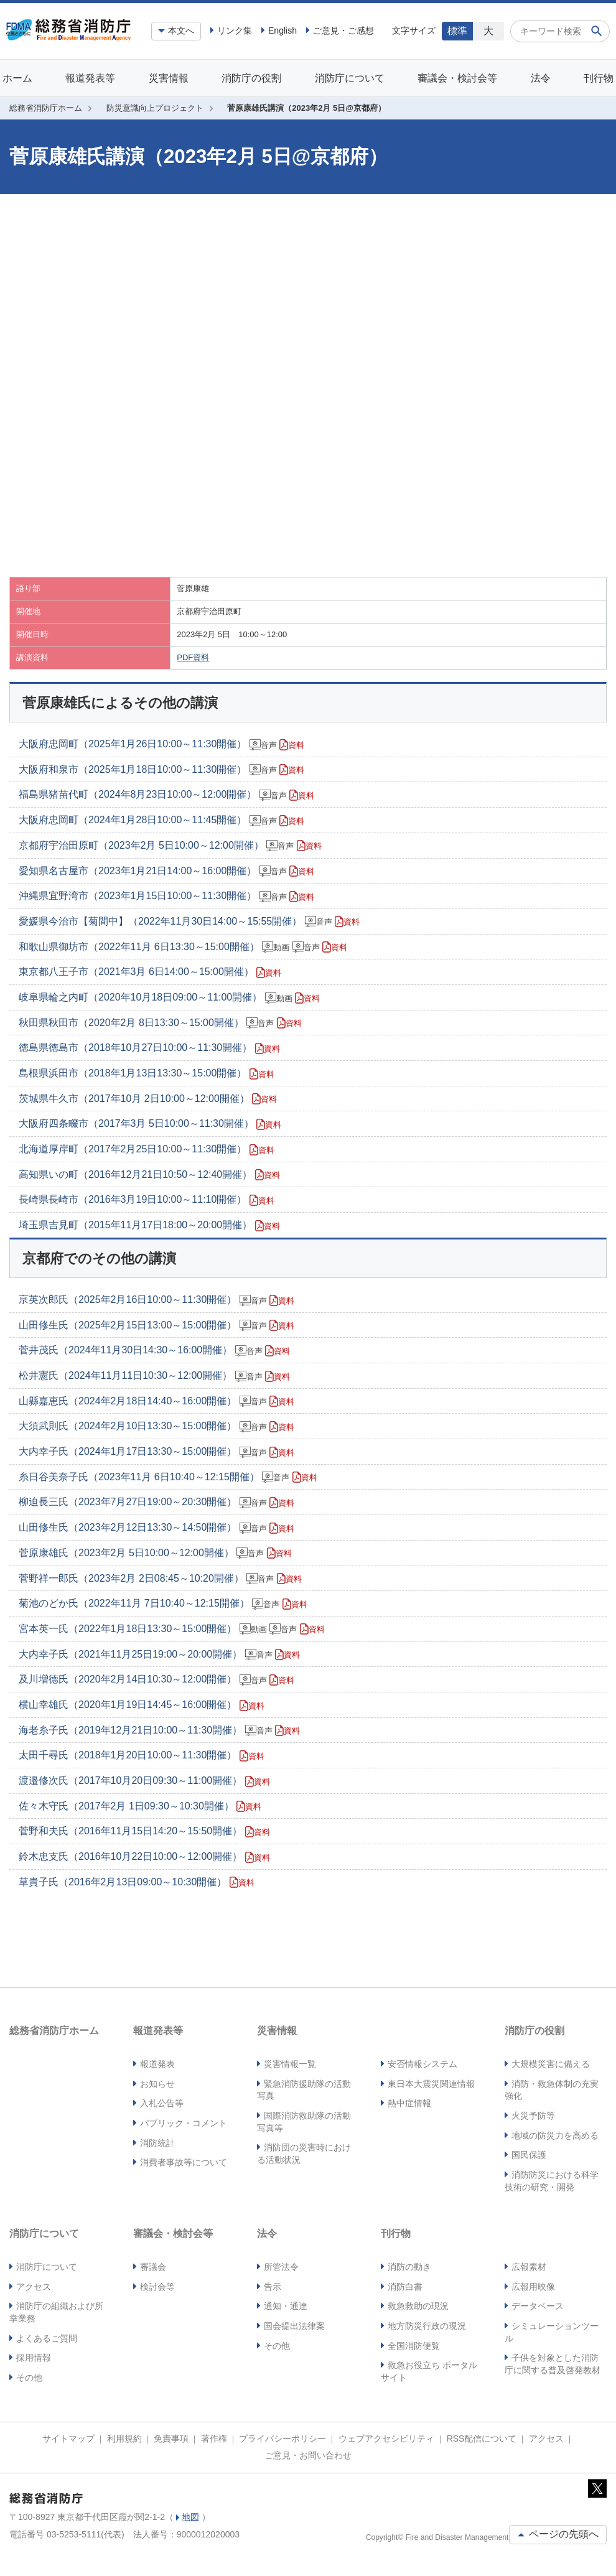  What do you see at coordinates (146, 1149) in the screenshot?
I see `北海道厚岸町（2017年2月25日10:00～11:30開催）` at bounding box center [146, 1149].